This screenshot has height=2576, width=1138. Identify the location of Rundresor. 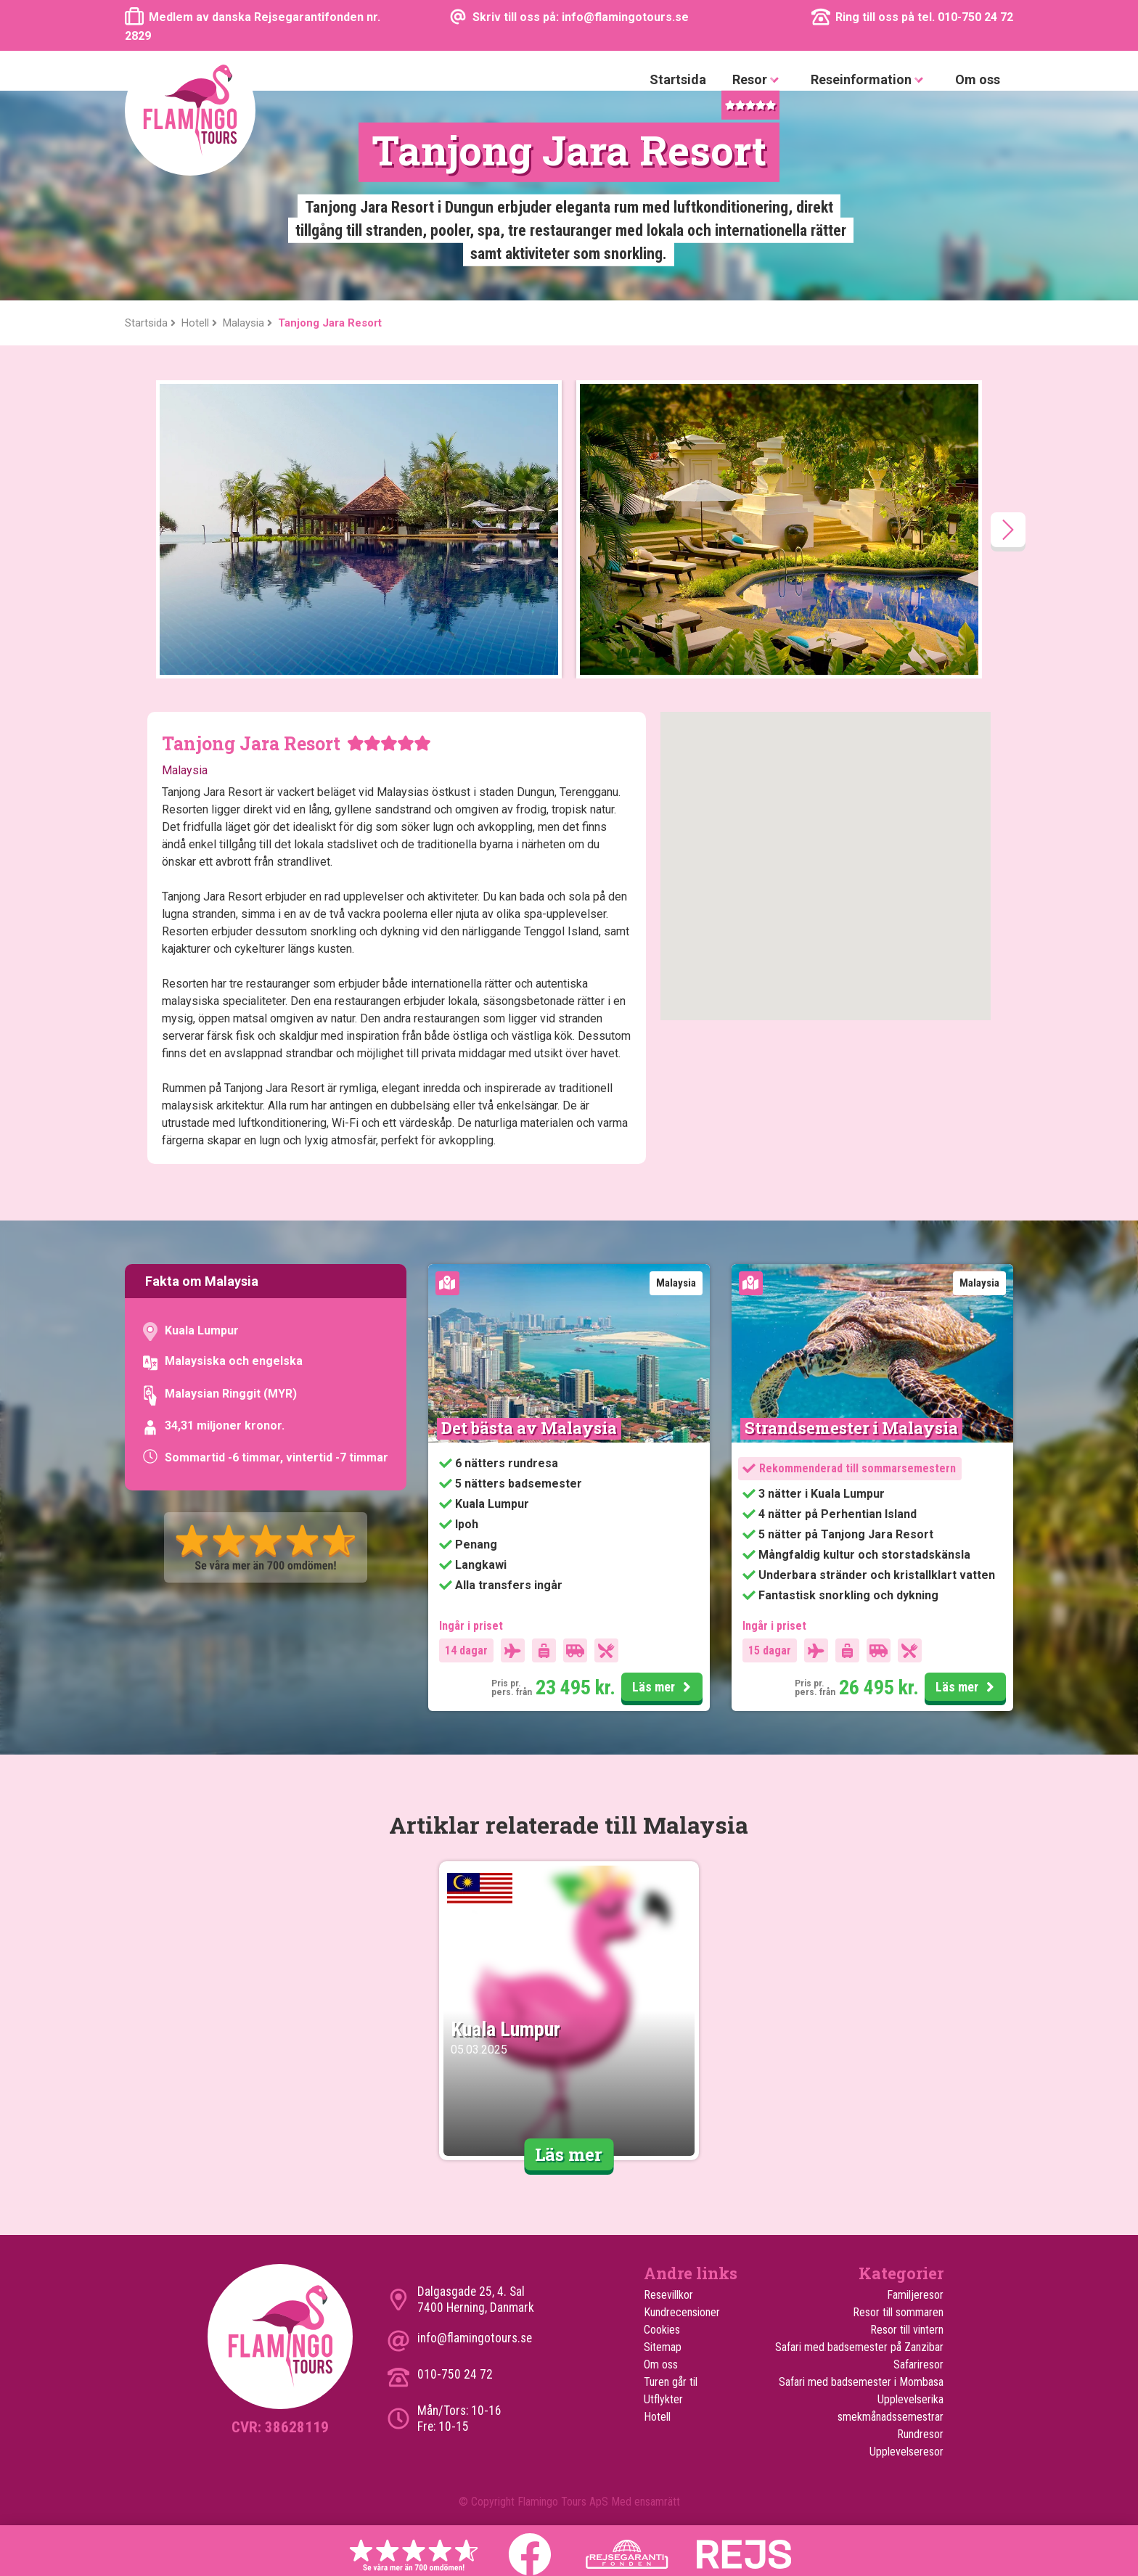
(920, 2434).